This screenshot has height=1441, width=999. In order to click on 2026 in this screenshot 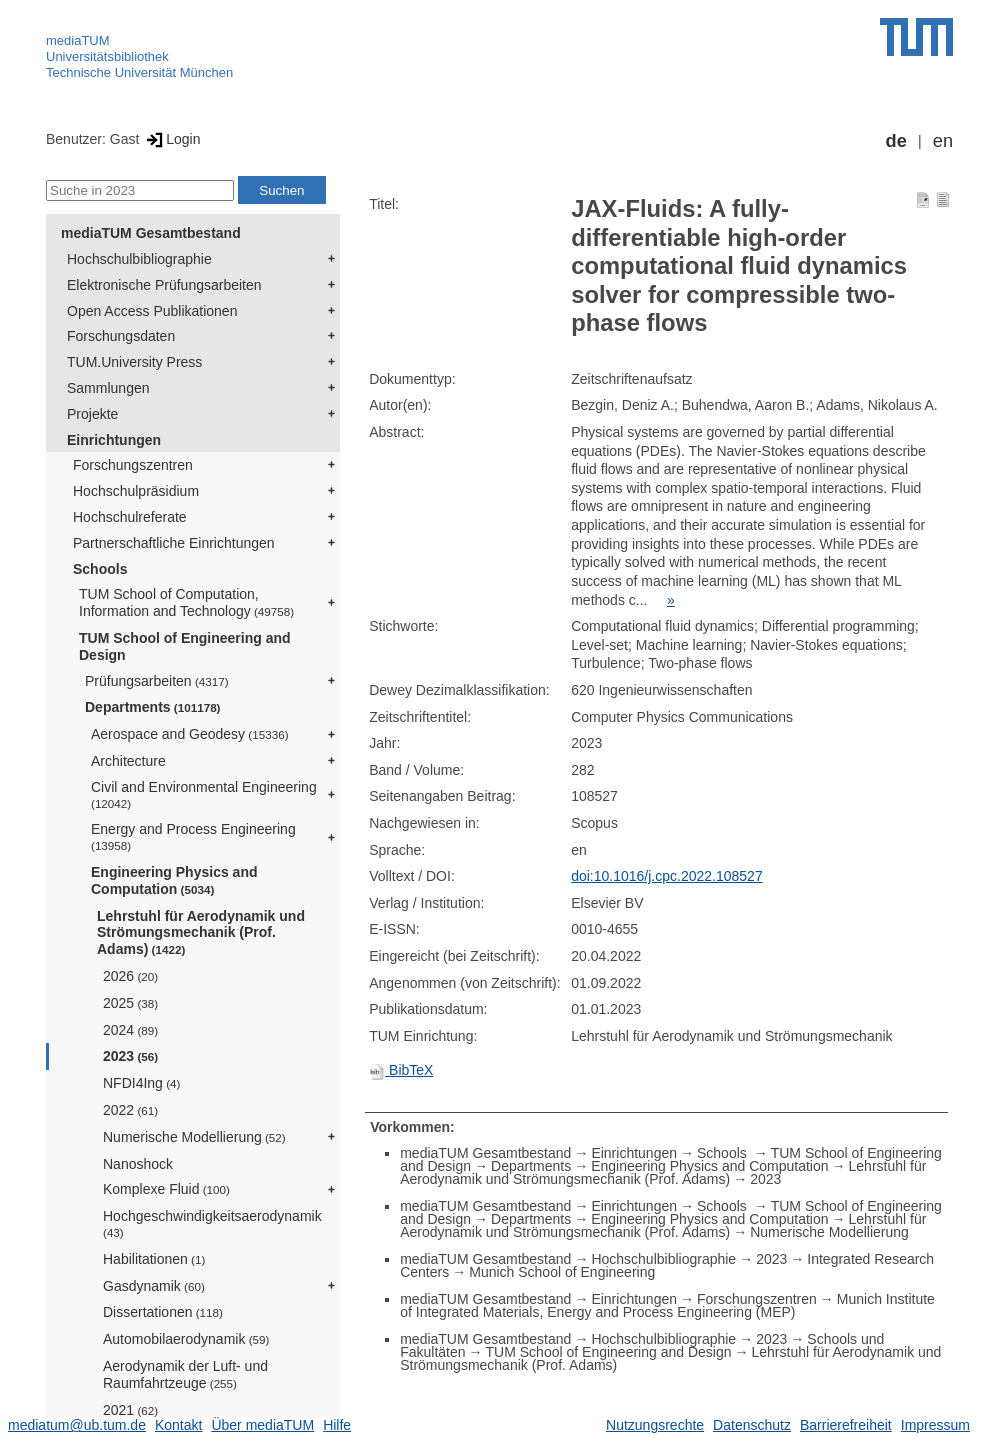, I will do `click(130, 976)`.